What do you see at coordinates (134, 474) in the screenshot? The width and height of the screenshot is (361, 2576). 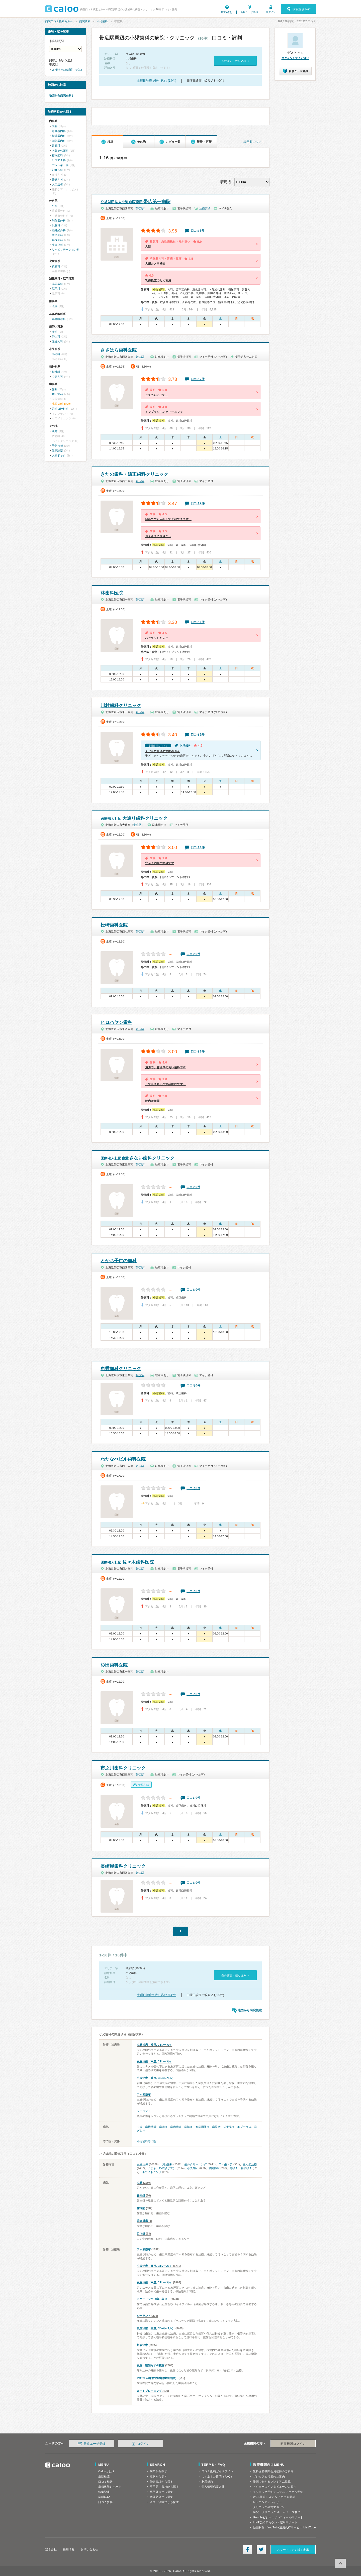 I see `きたの歯科・矯正歯科クリニック` at bounding box center [134, 474].